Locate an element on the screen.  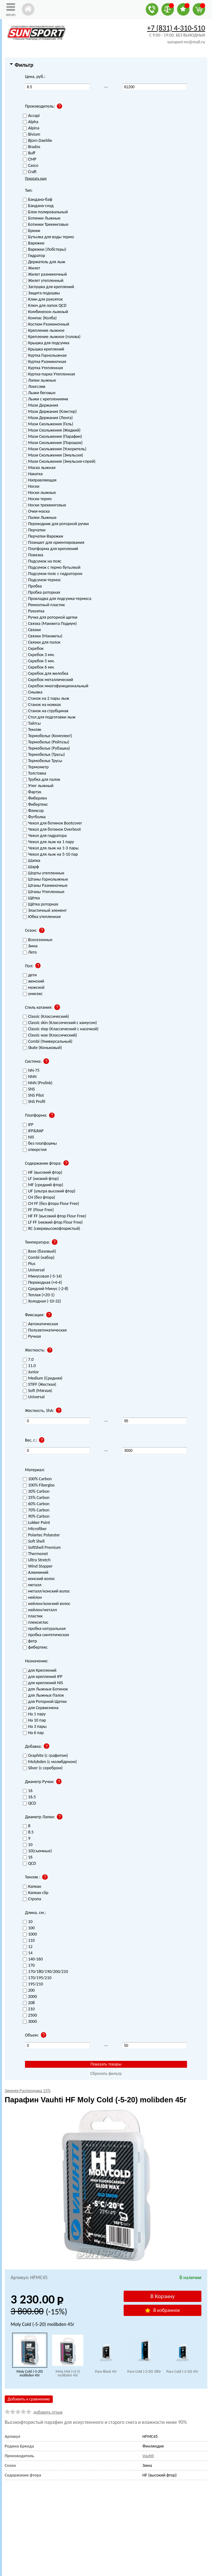
Термобелье (Рубашка) is located at coordinates (46, 748).